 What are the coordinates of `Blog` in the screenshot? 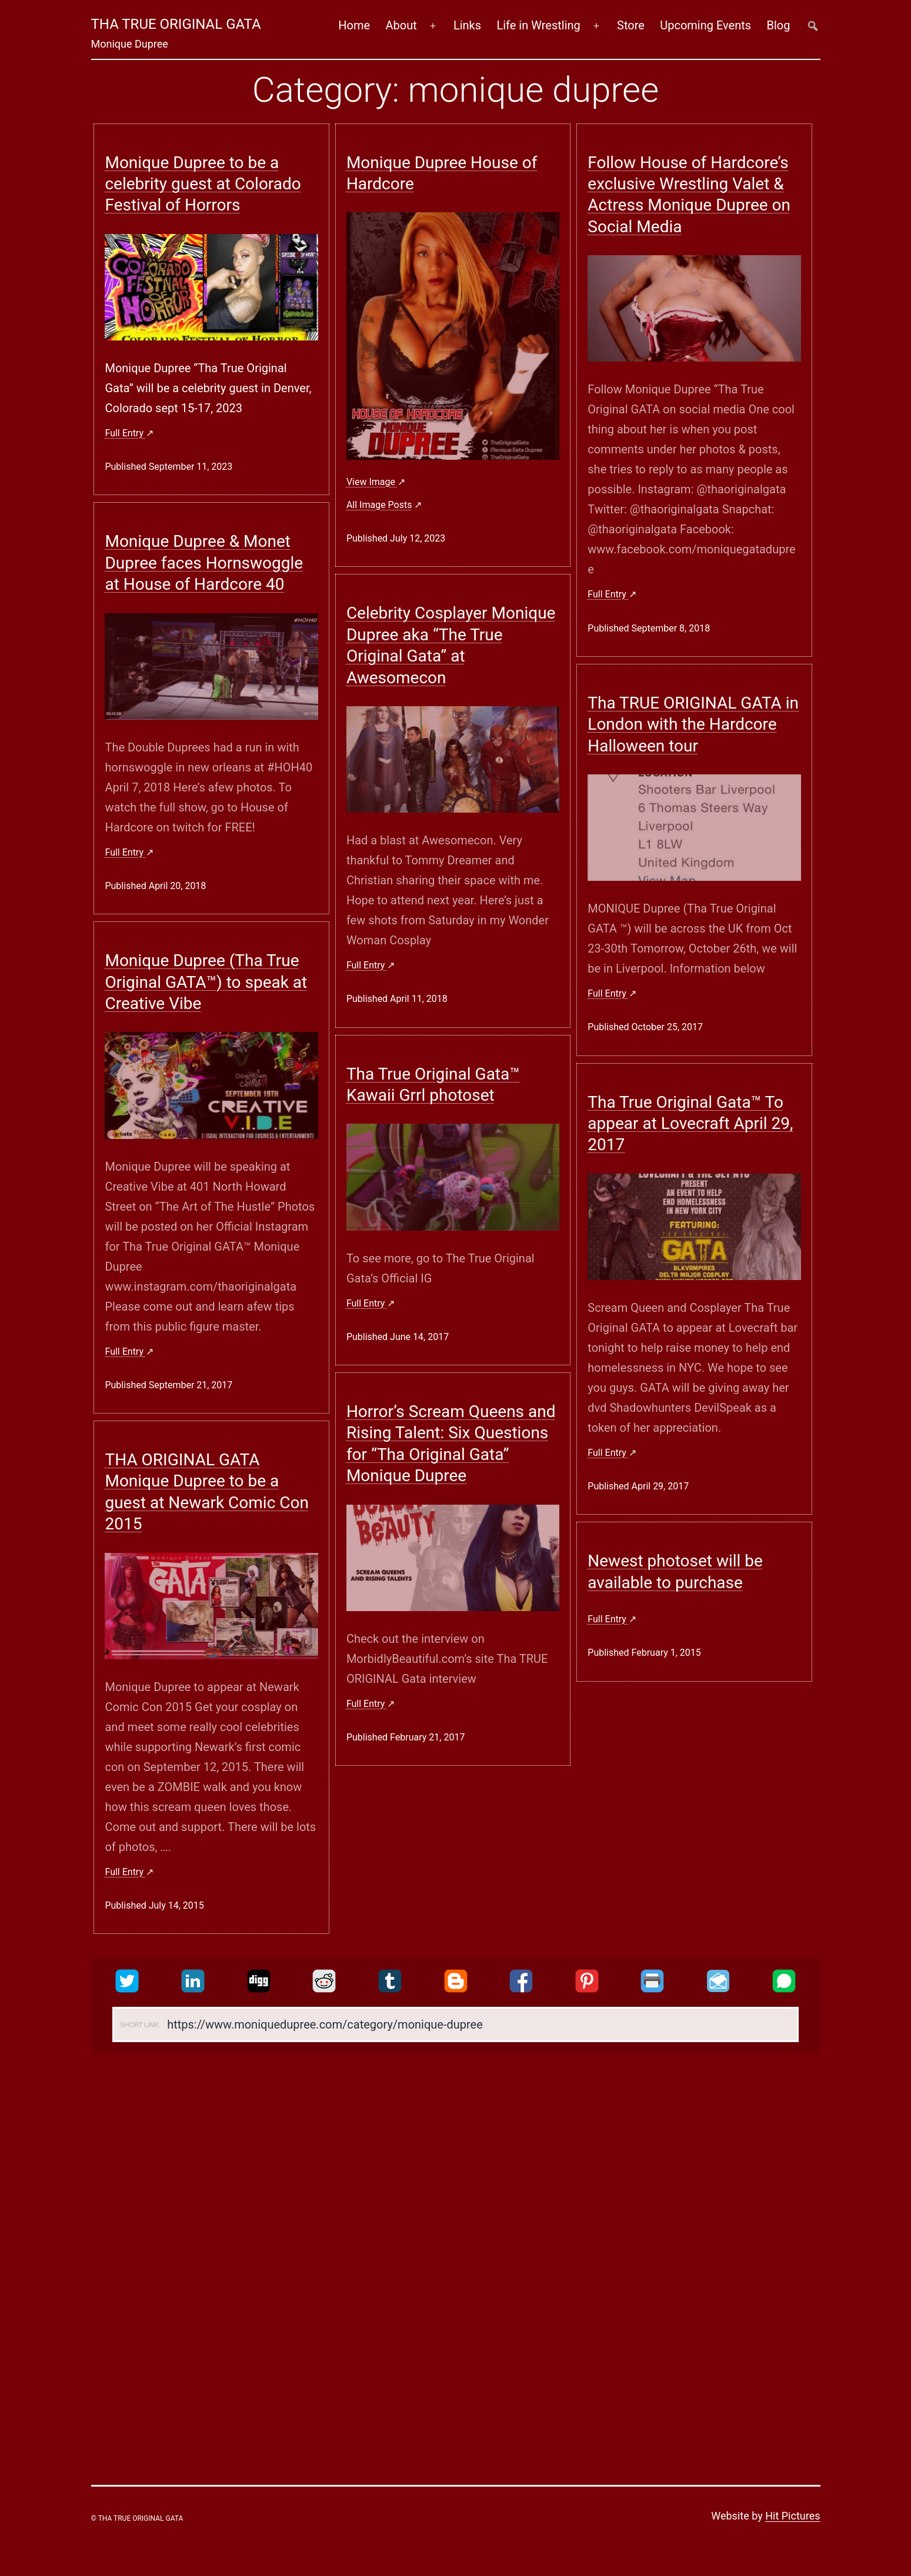 It's located at (778, 25).